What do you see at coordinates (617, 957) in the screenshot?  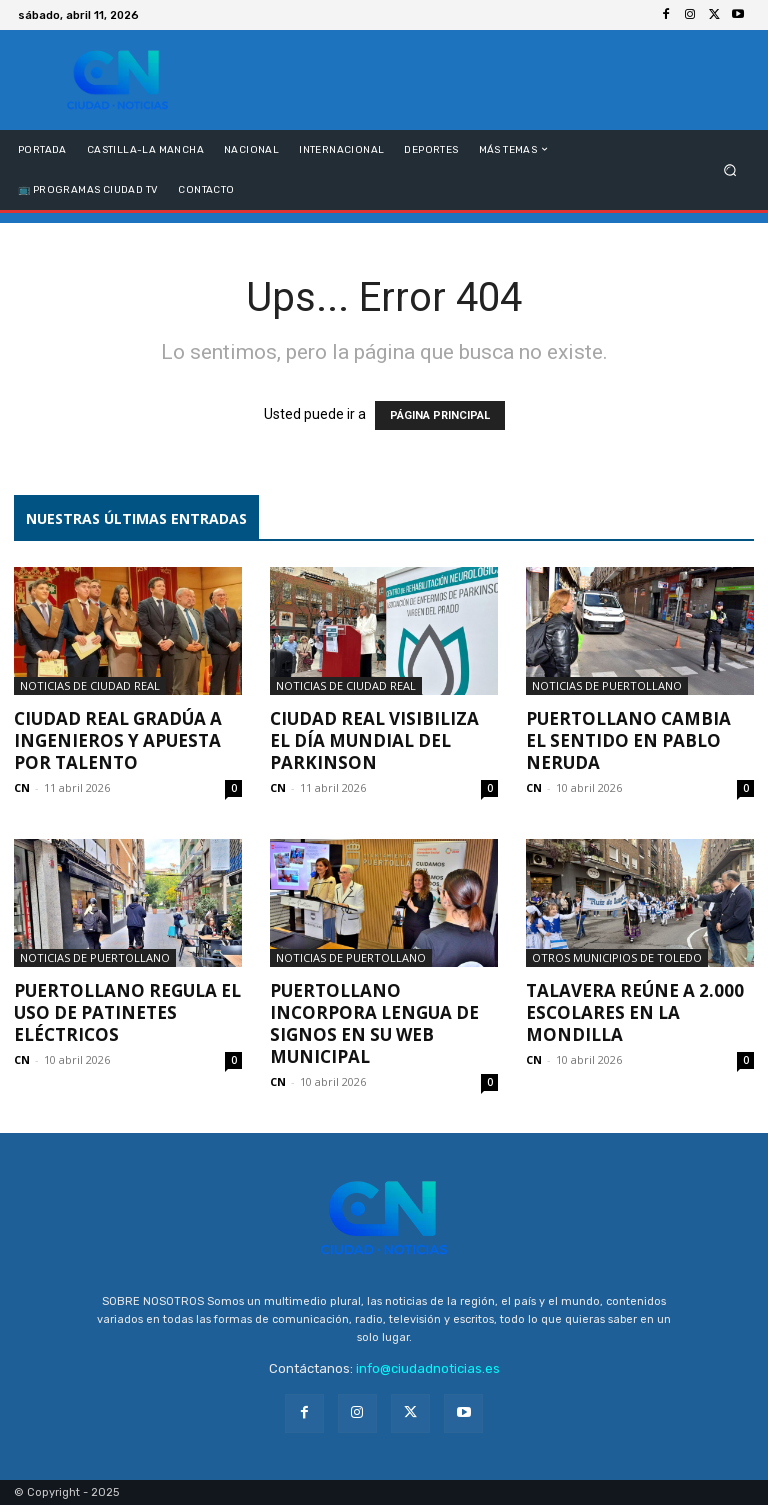 I see `Otros municipios de Toledo` at bounding box center [617, 957].